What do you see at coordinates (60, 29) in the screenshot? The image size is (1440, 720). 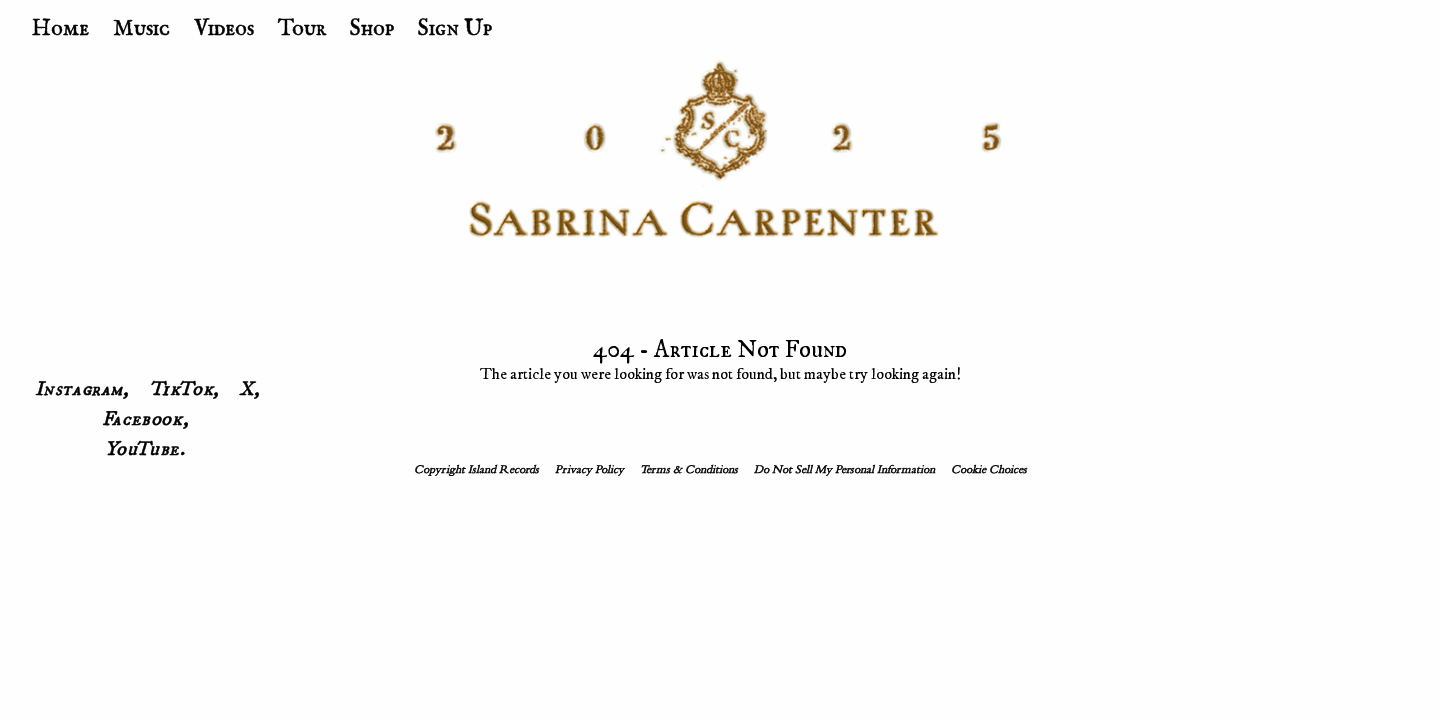 I see `Home [menuitem]` at bounding box center [60, 29].